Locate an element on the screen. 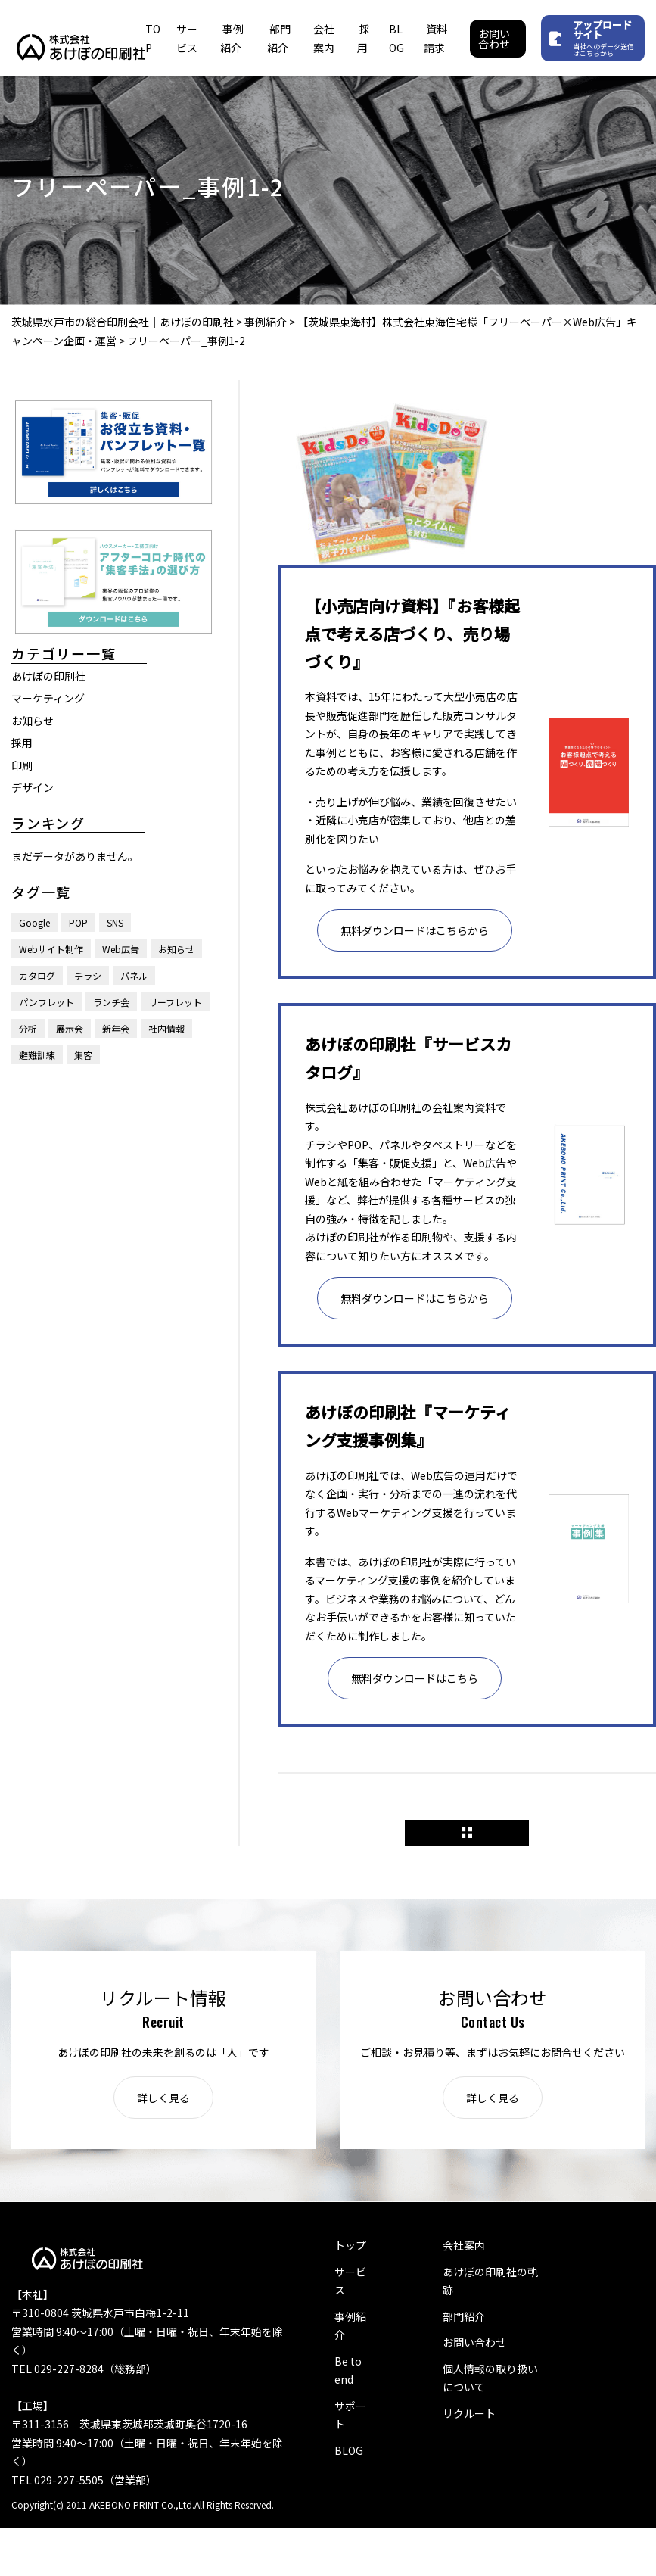  Web広告 is located at coordinates (120, 948).